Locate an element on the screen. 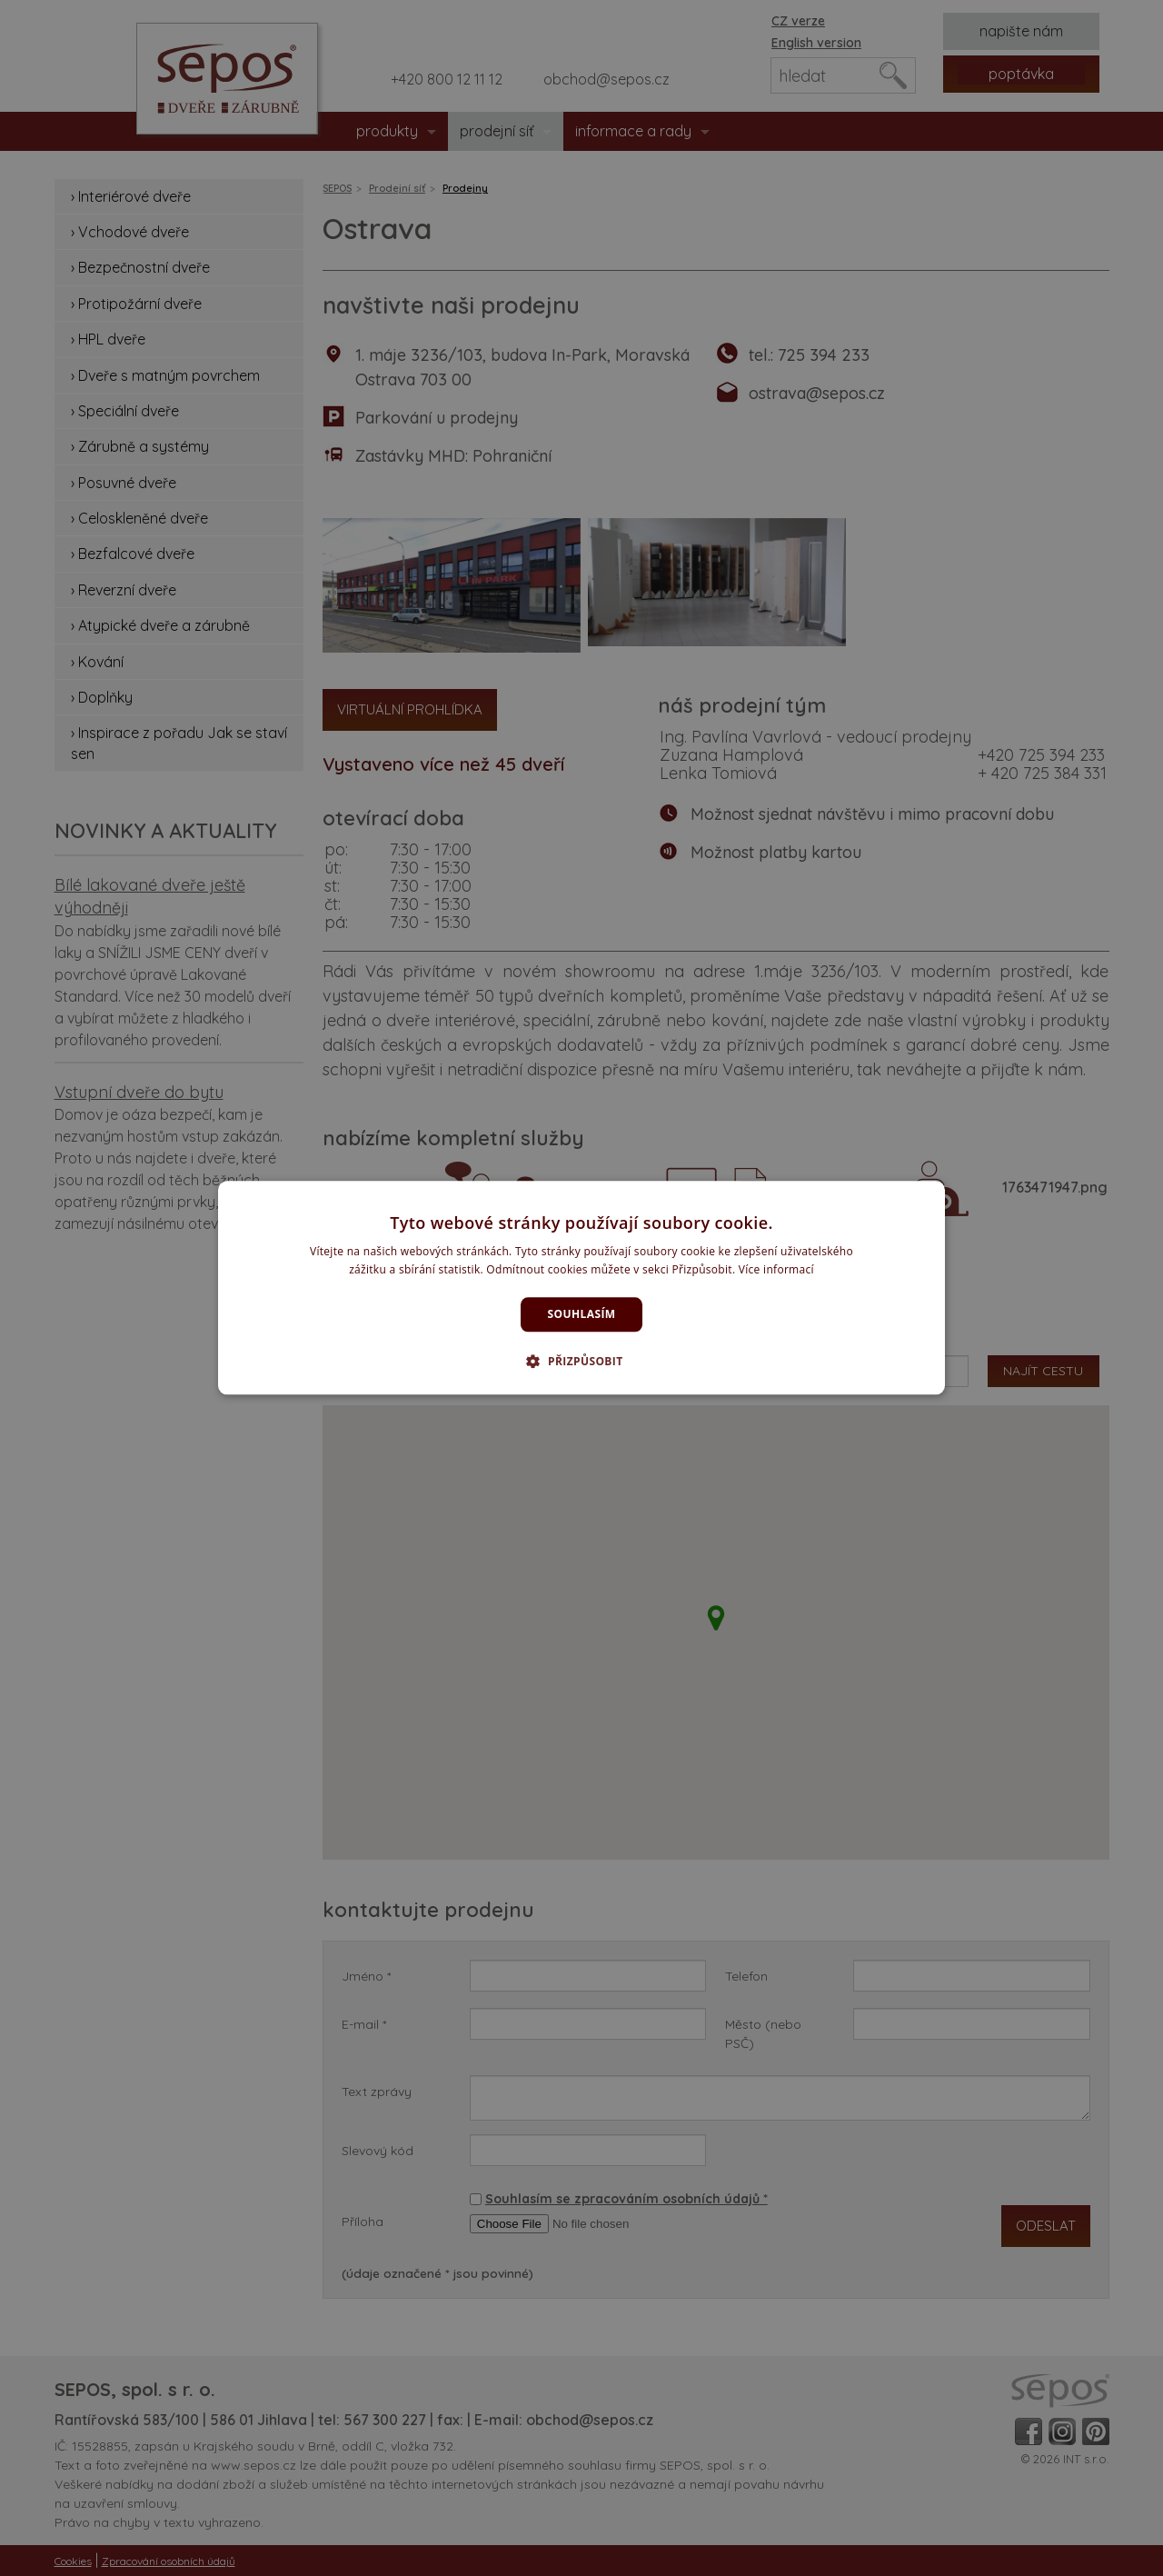 The width and height of the screenshot is (1163, 2576). Více informací [Více informací, opens a new window] is located at coordinates (776, 1270).